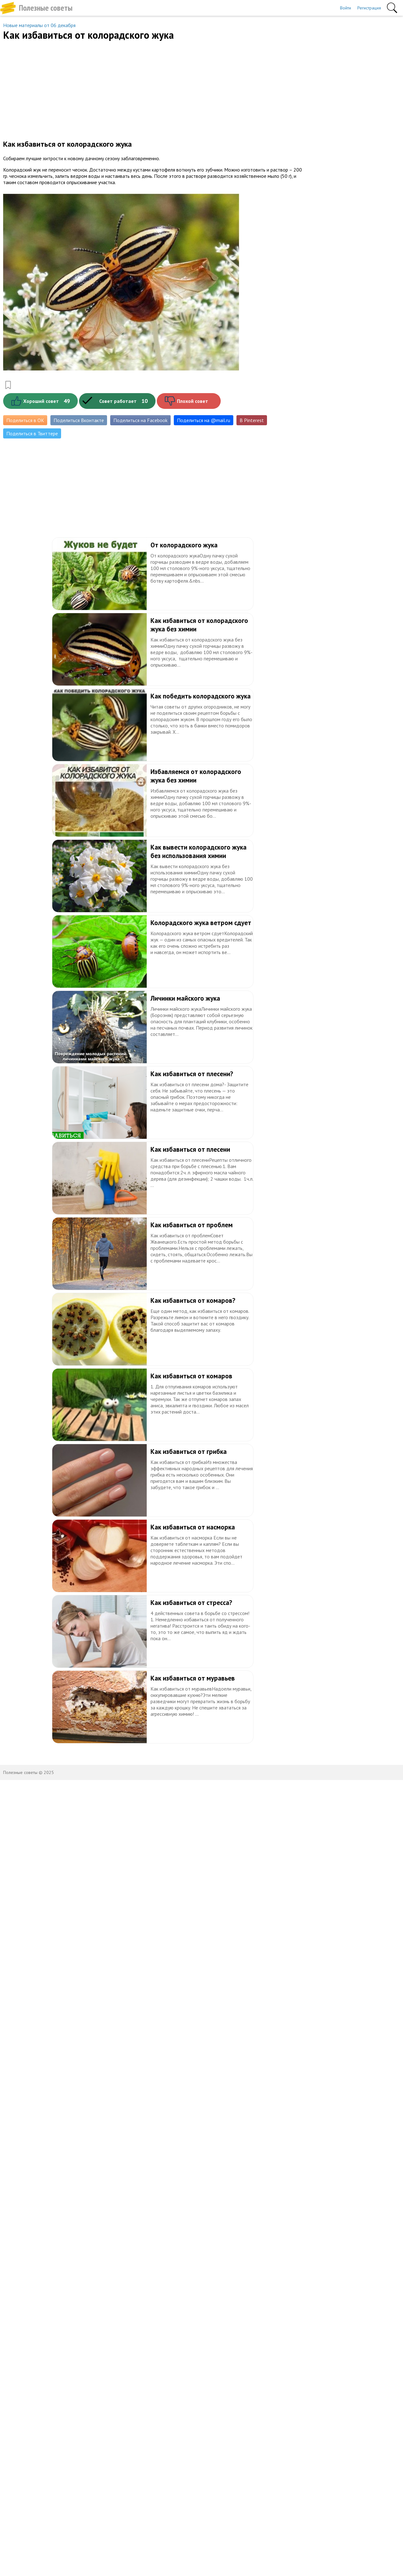 Image resolution: width=403 pixels, height=2576 pixels. What do you see at coordinates (252, 420) in the screenshot?
I see `В Pinterest` at bounding box center [252, 420].